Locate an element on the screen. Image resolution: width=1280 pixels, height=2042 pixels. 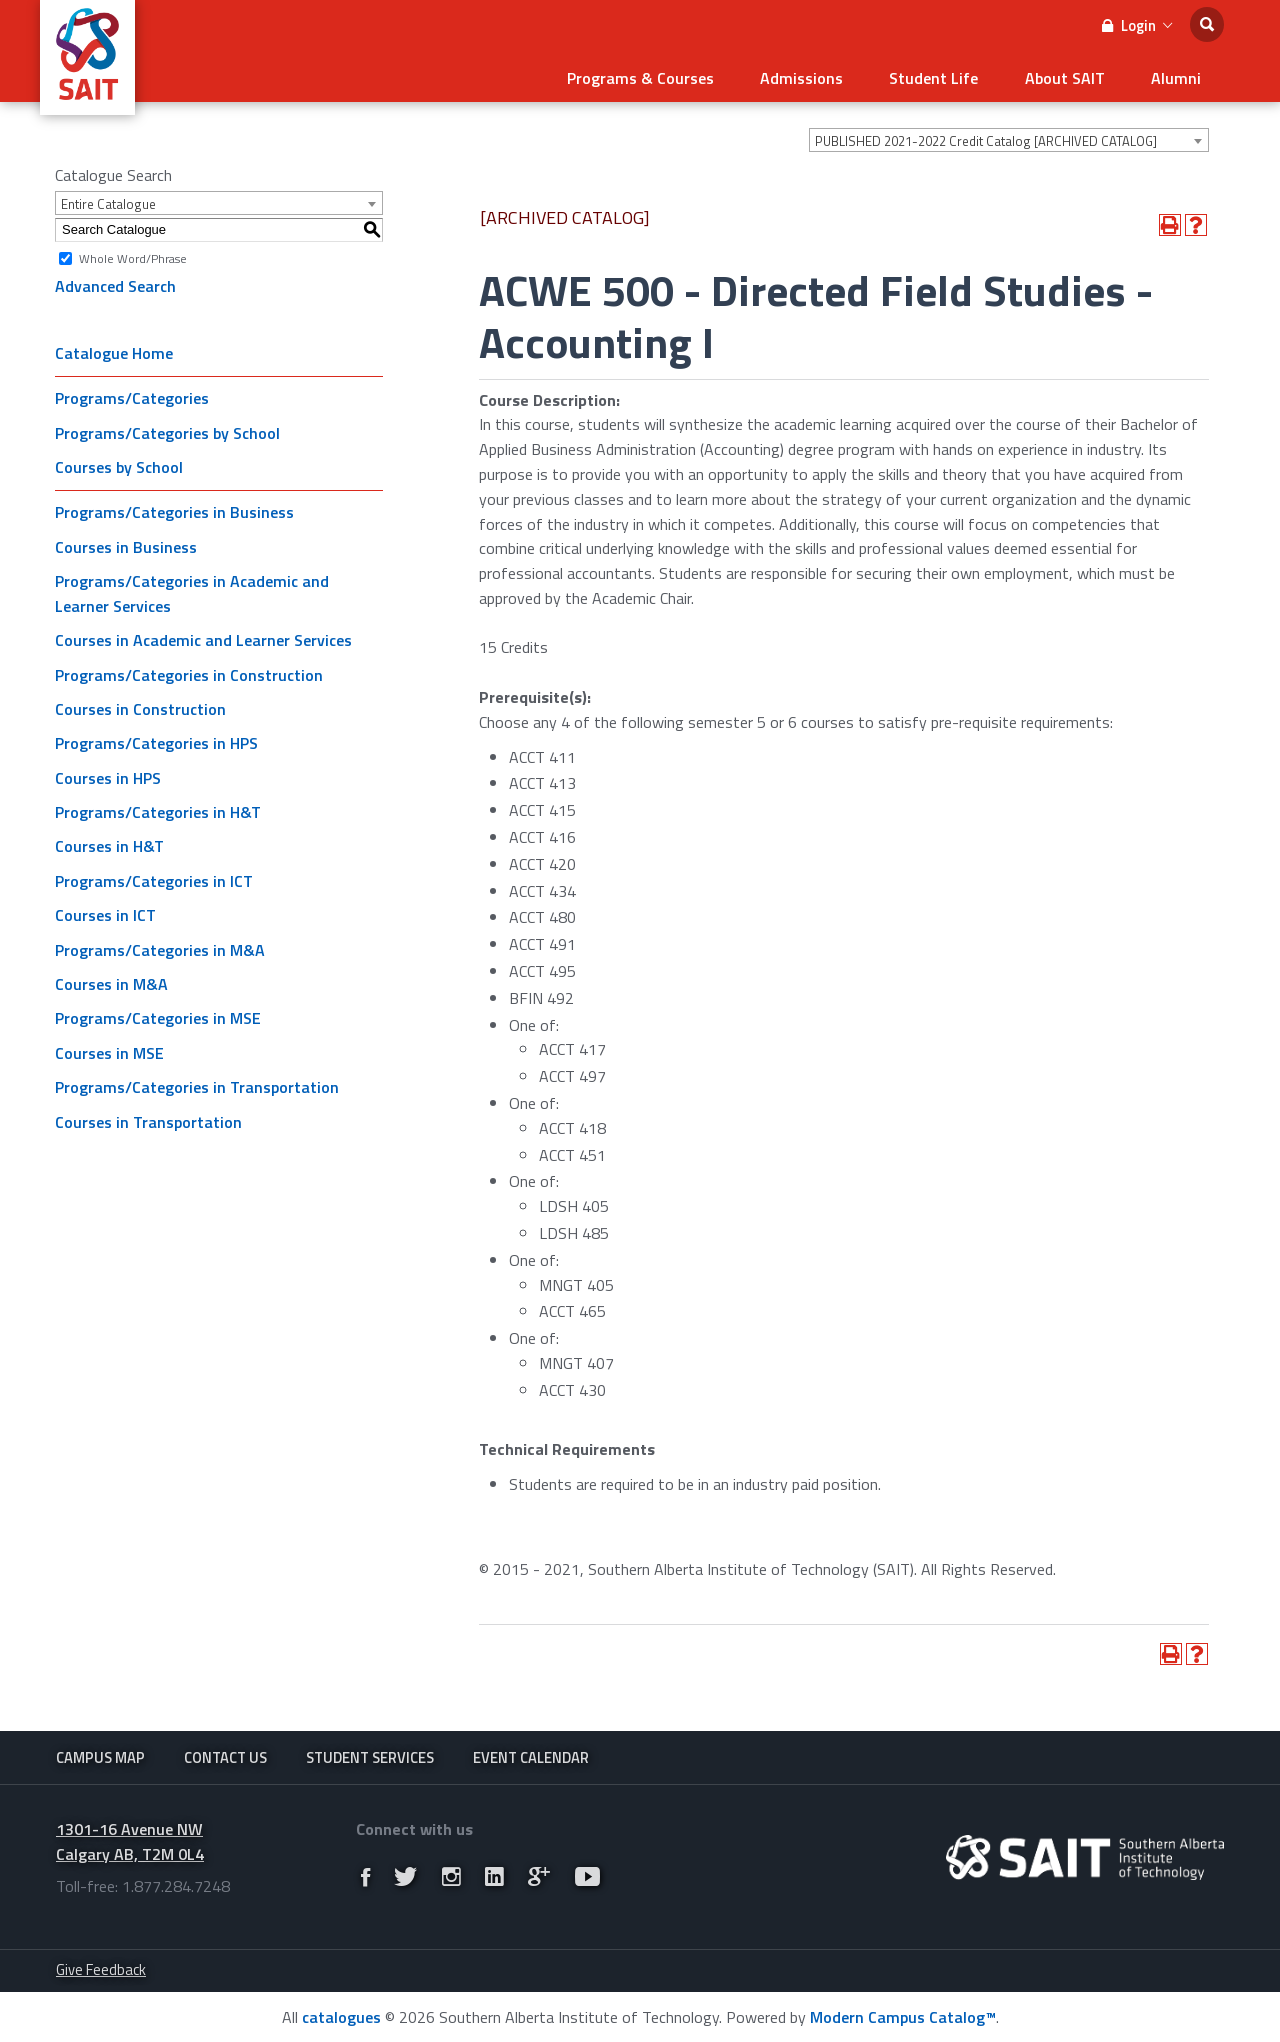
Campus Map is located at coordinates (100, 1755).